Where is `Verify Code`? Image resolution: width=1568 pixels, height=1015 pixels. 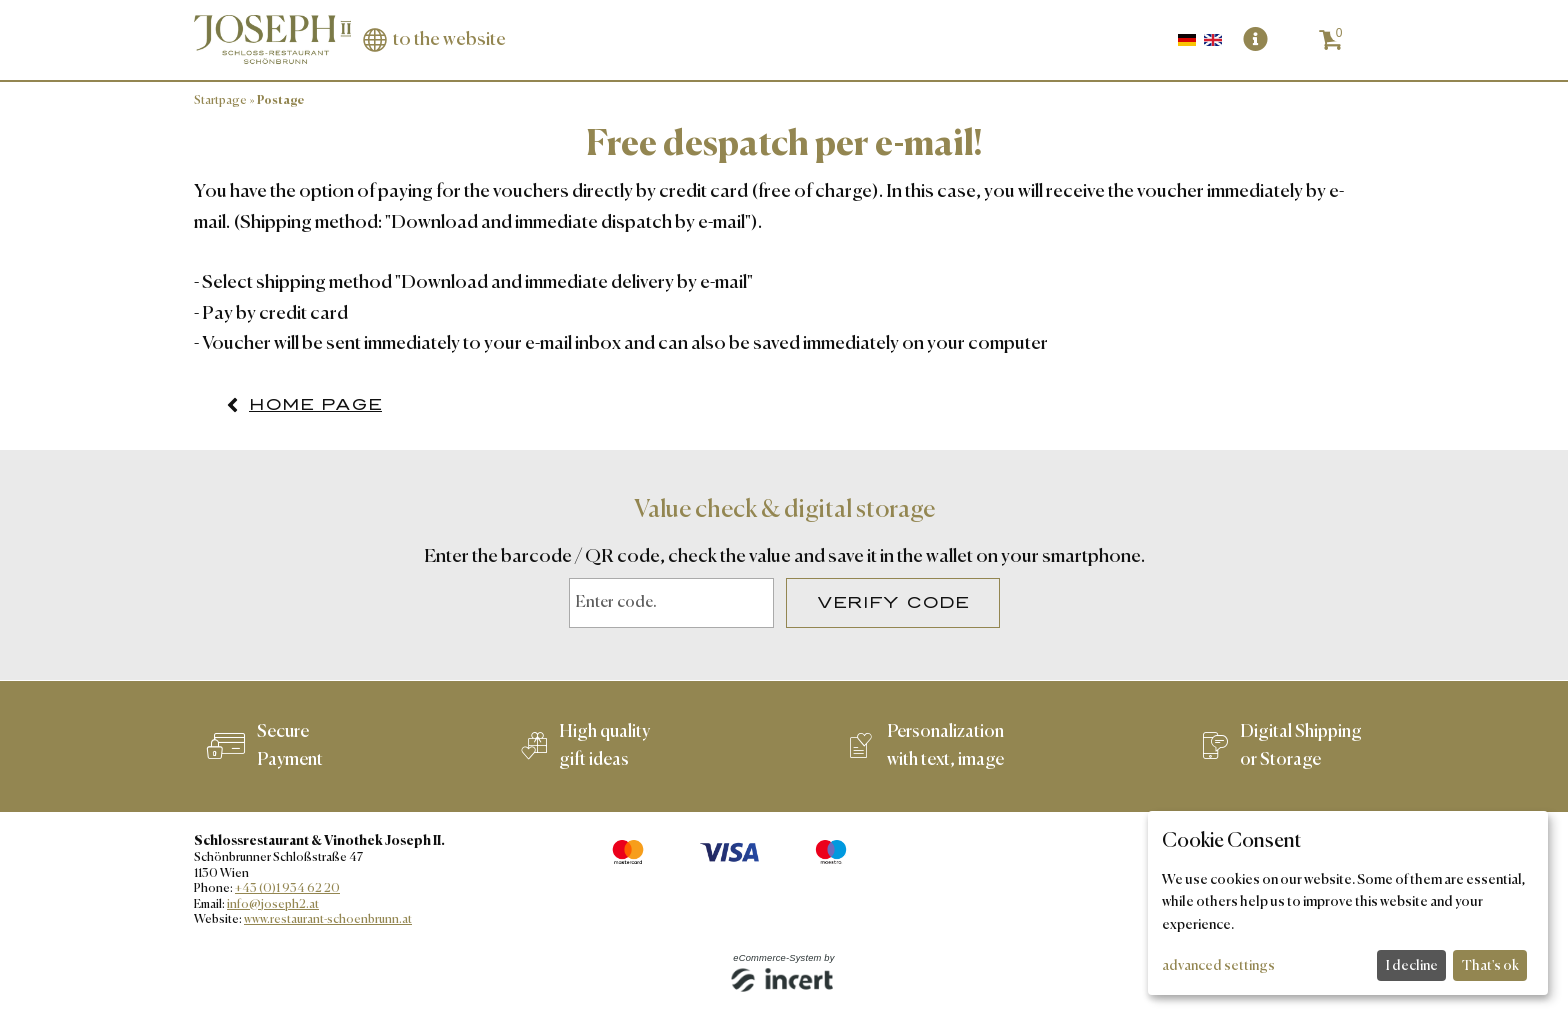
Verify Code is located at coordinates (893, 603).